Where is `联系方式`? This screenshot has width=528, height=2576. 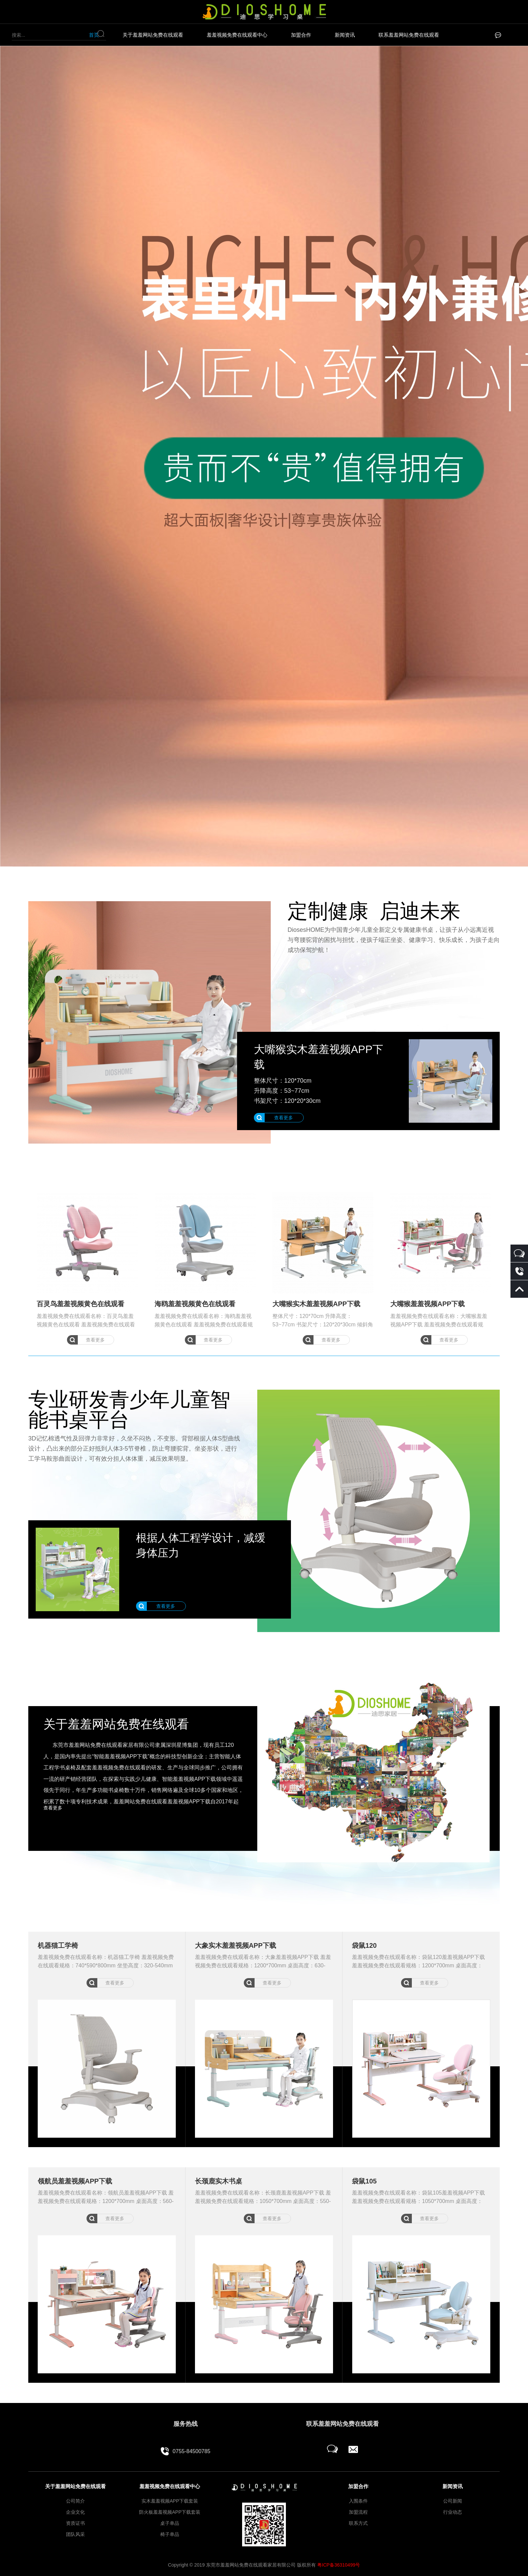 联系方式 is located at coordinates (358, 2523).